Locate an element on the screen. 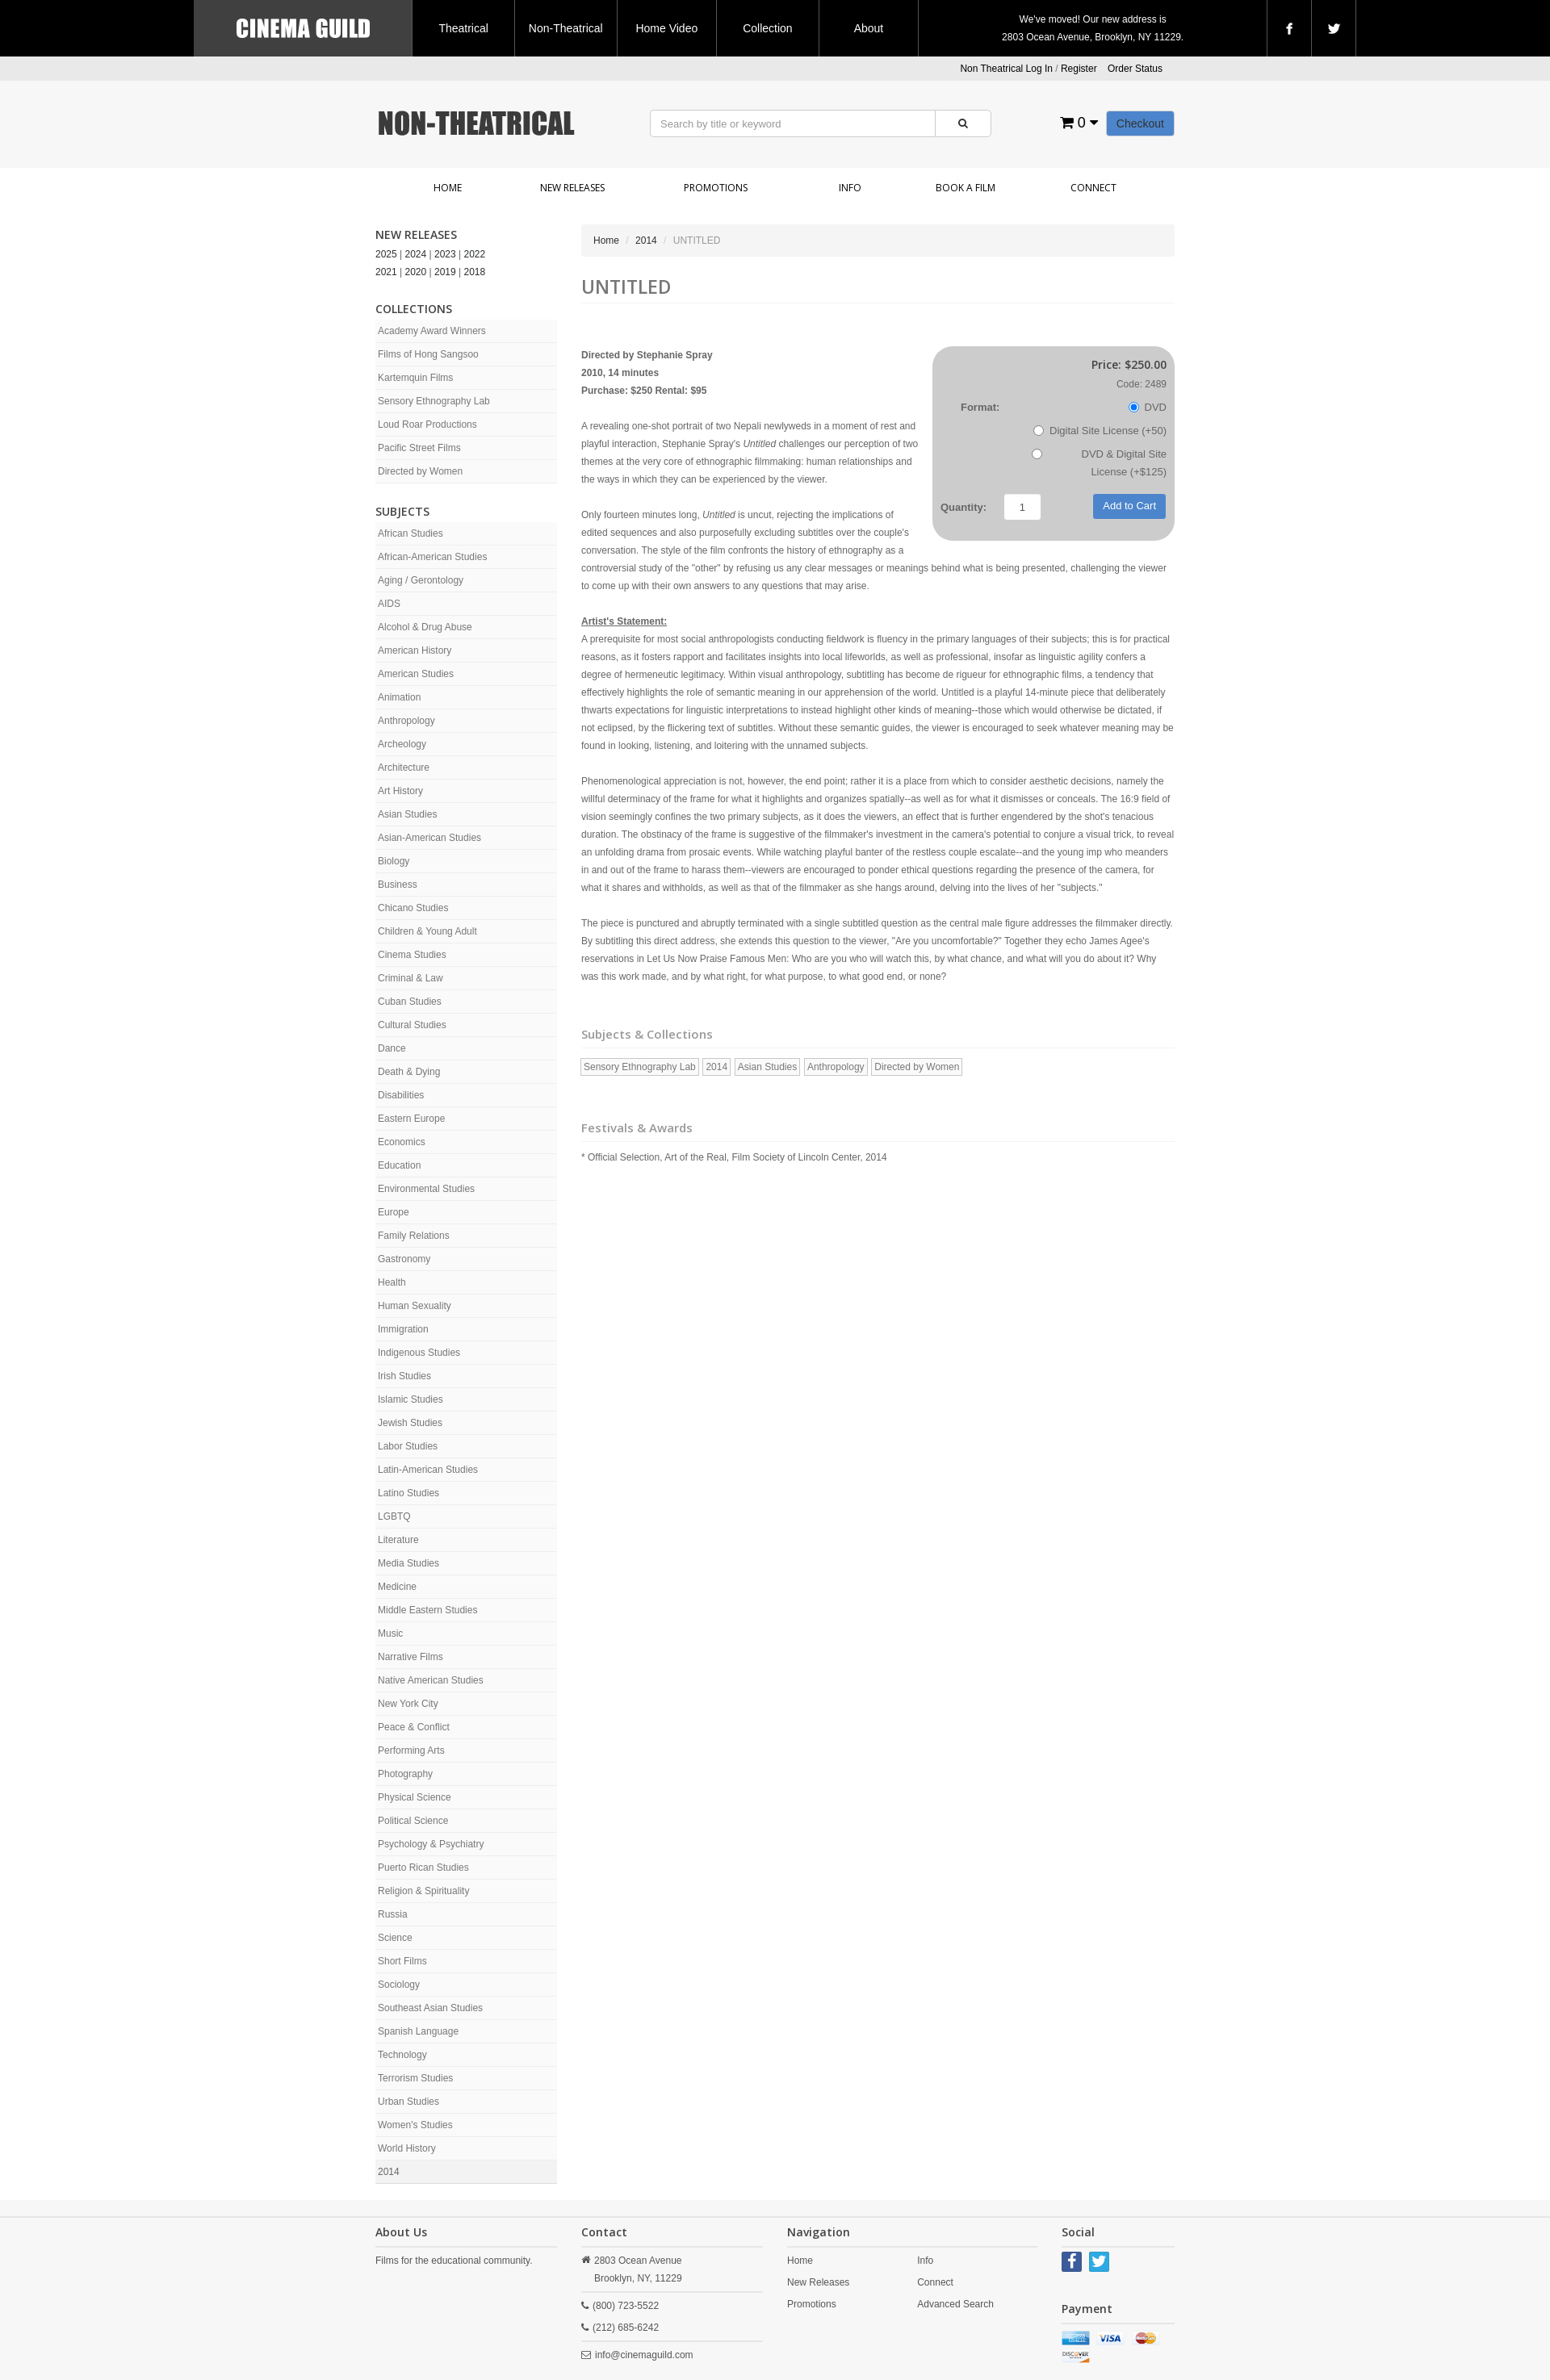 Image resolution: width=1550 pixels, height=2380 pixels. Sociology is located at coordinates (399, 1984).